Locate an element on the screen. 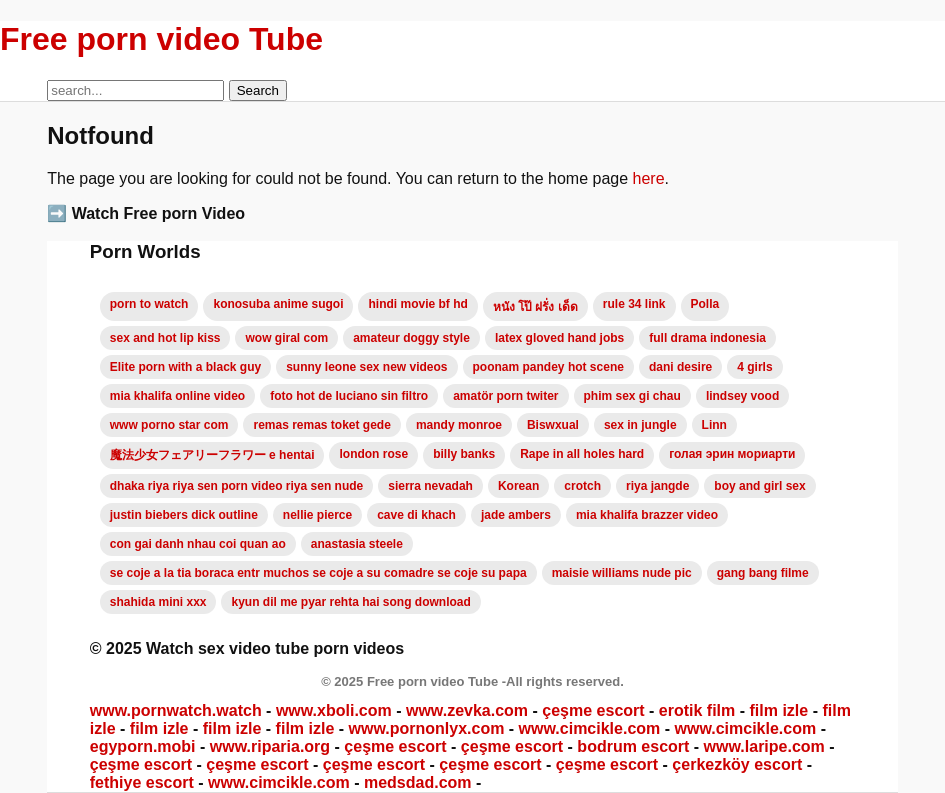 This screenshot has width=945, height=793. amateur doggy style is located at coordinates (411, 338).